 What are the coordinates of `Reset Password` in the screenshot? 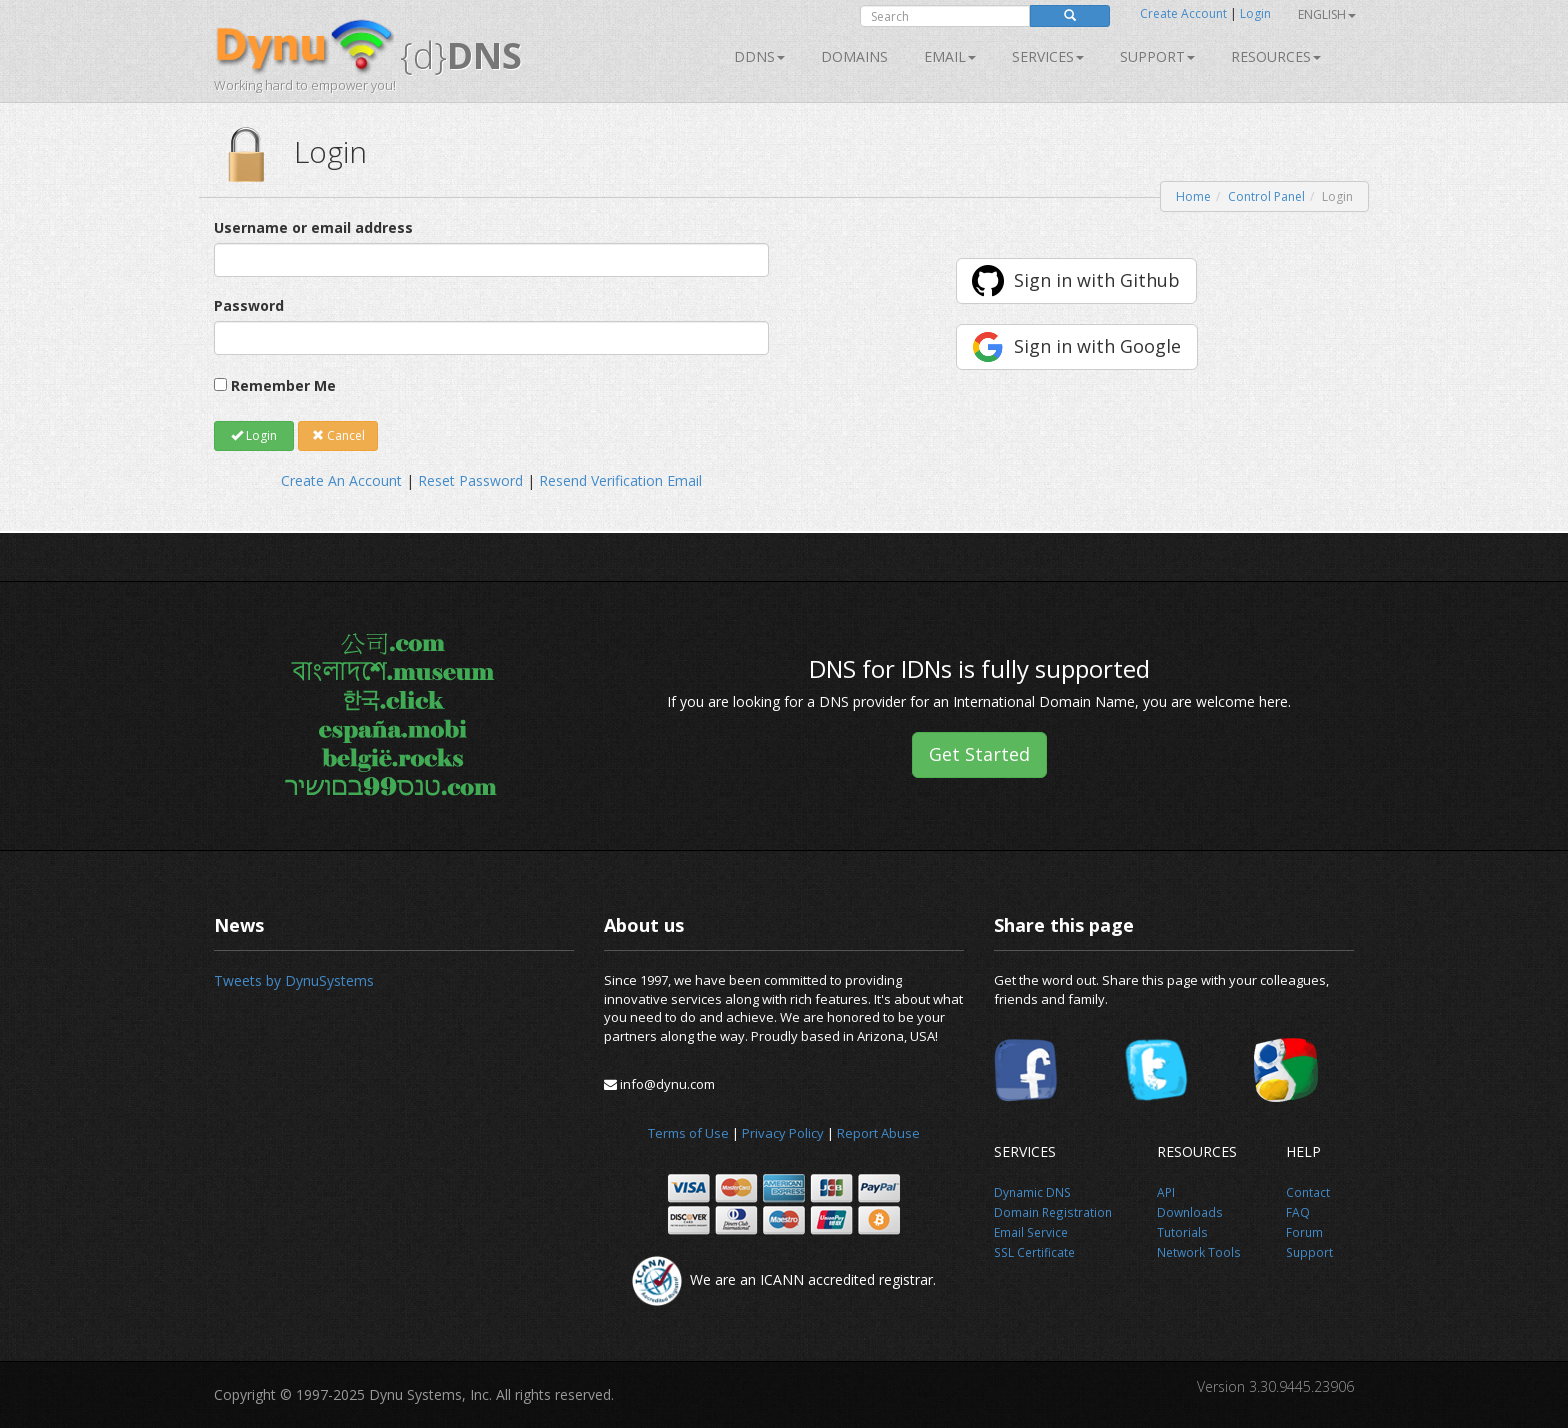 It's located at (470, 480).